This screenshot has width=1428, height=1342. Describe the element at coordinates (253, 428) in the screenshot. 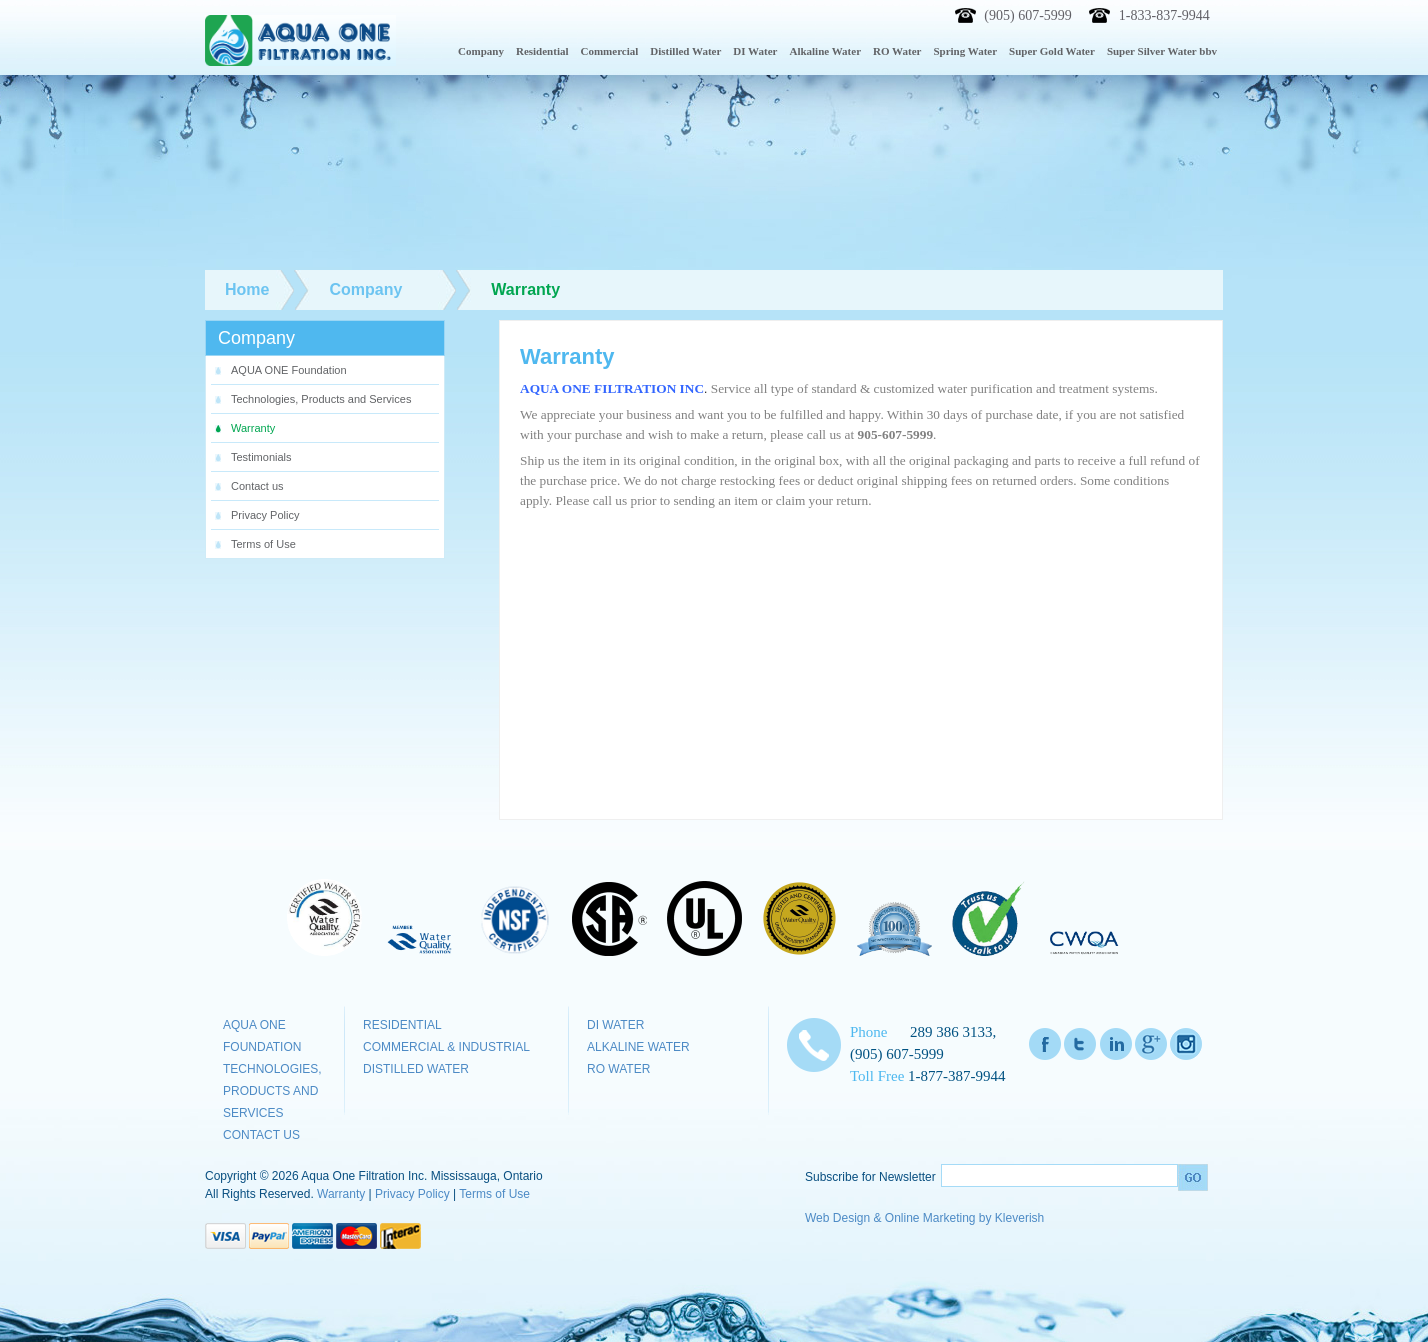

I see `Warranty` at that location.